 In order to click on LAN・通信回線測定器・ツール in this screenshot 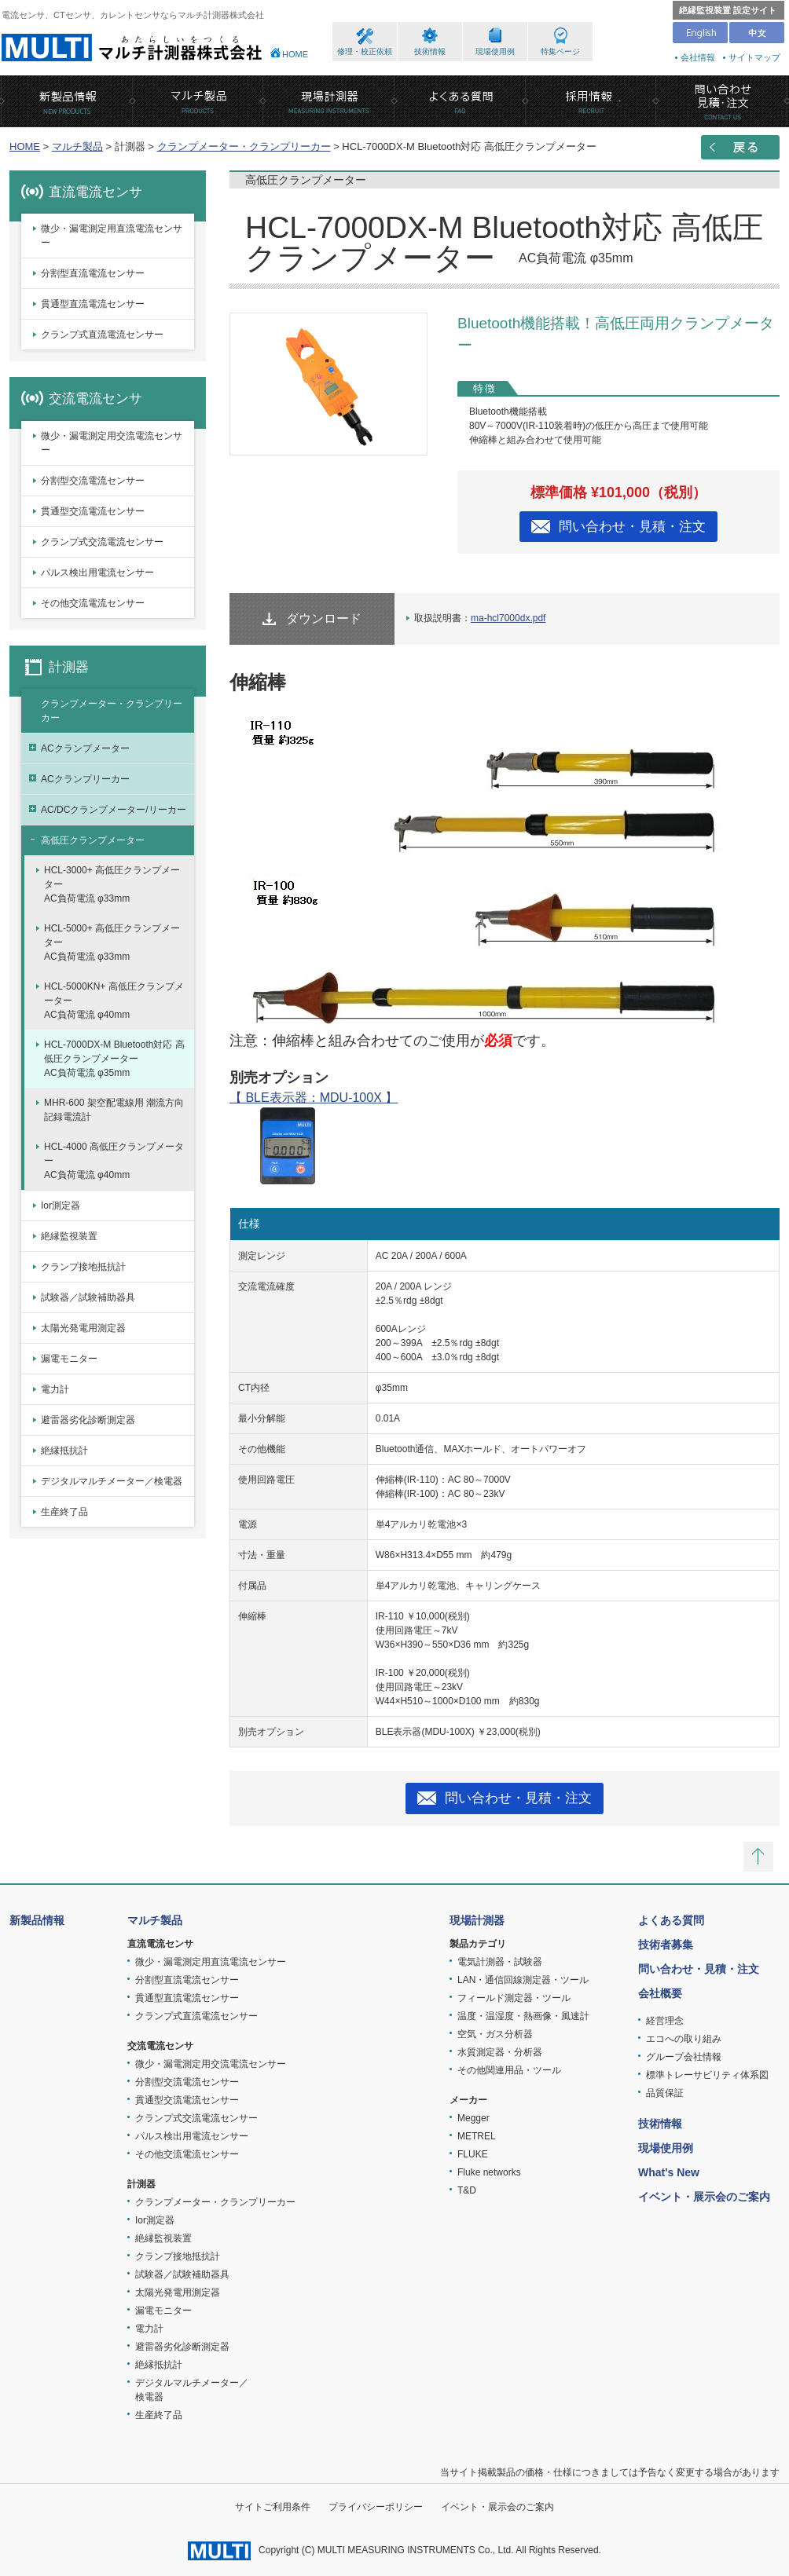, I will do `click(523, 1979)`.